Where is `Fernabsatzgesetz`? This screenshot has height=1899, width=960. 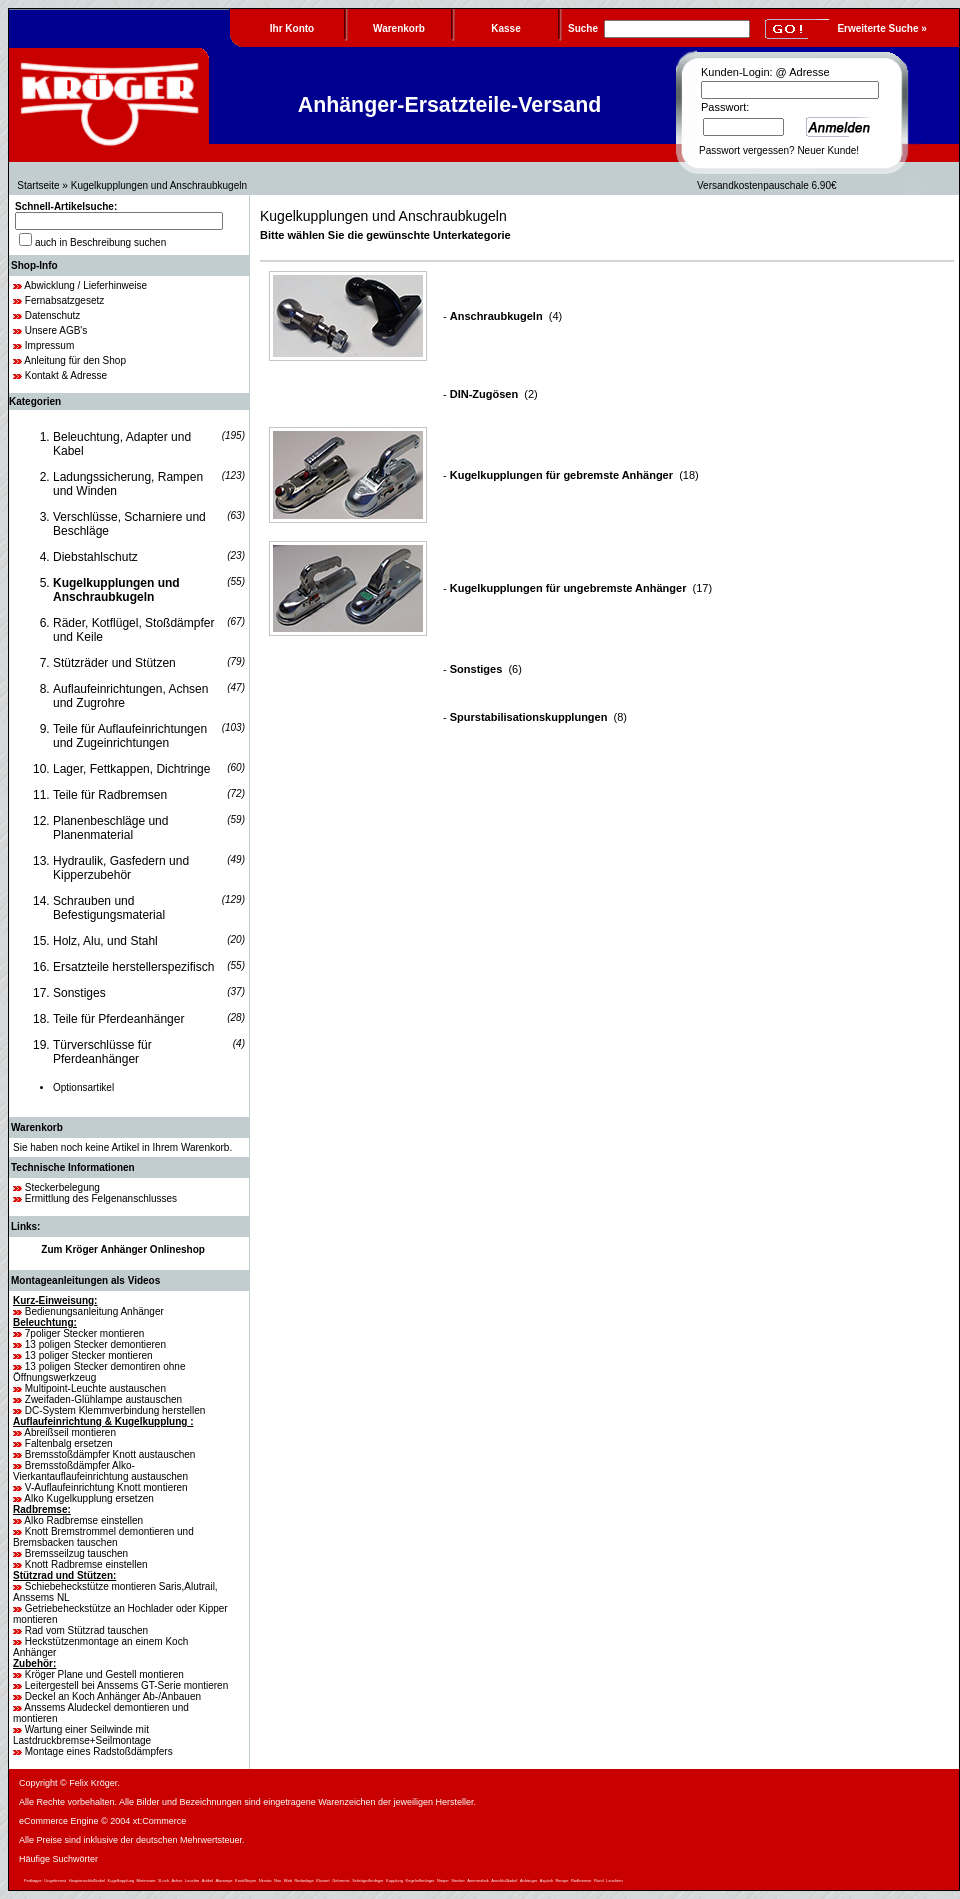 Fernabsatzgesetz is located at coordinates (65, 300).